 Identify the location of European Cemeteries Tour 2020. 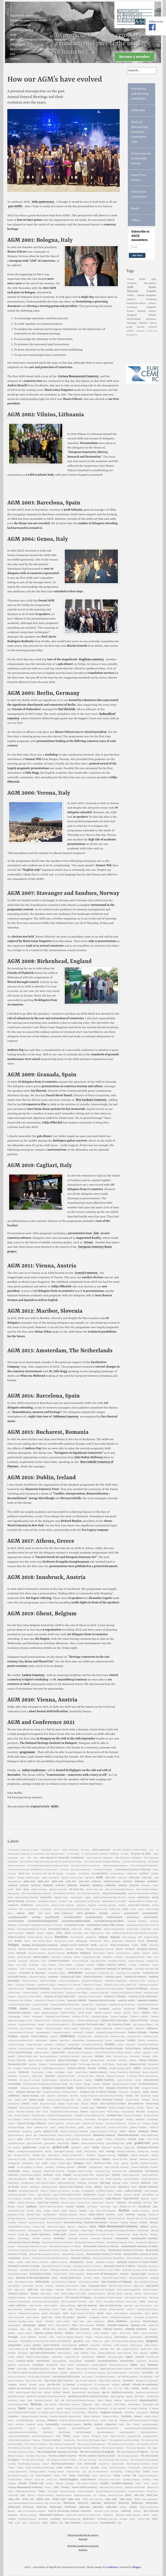
(122, 2088).